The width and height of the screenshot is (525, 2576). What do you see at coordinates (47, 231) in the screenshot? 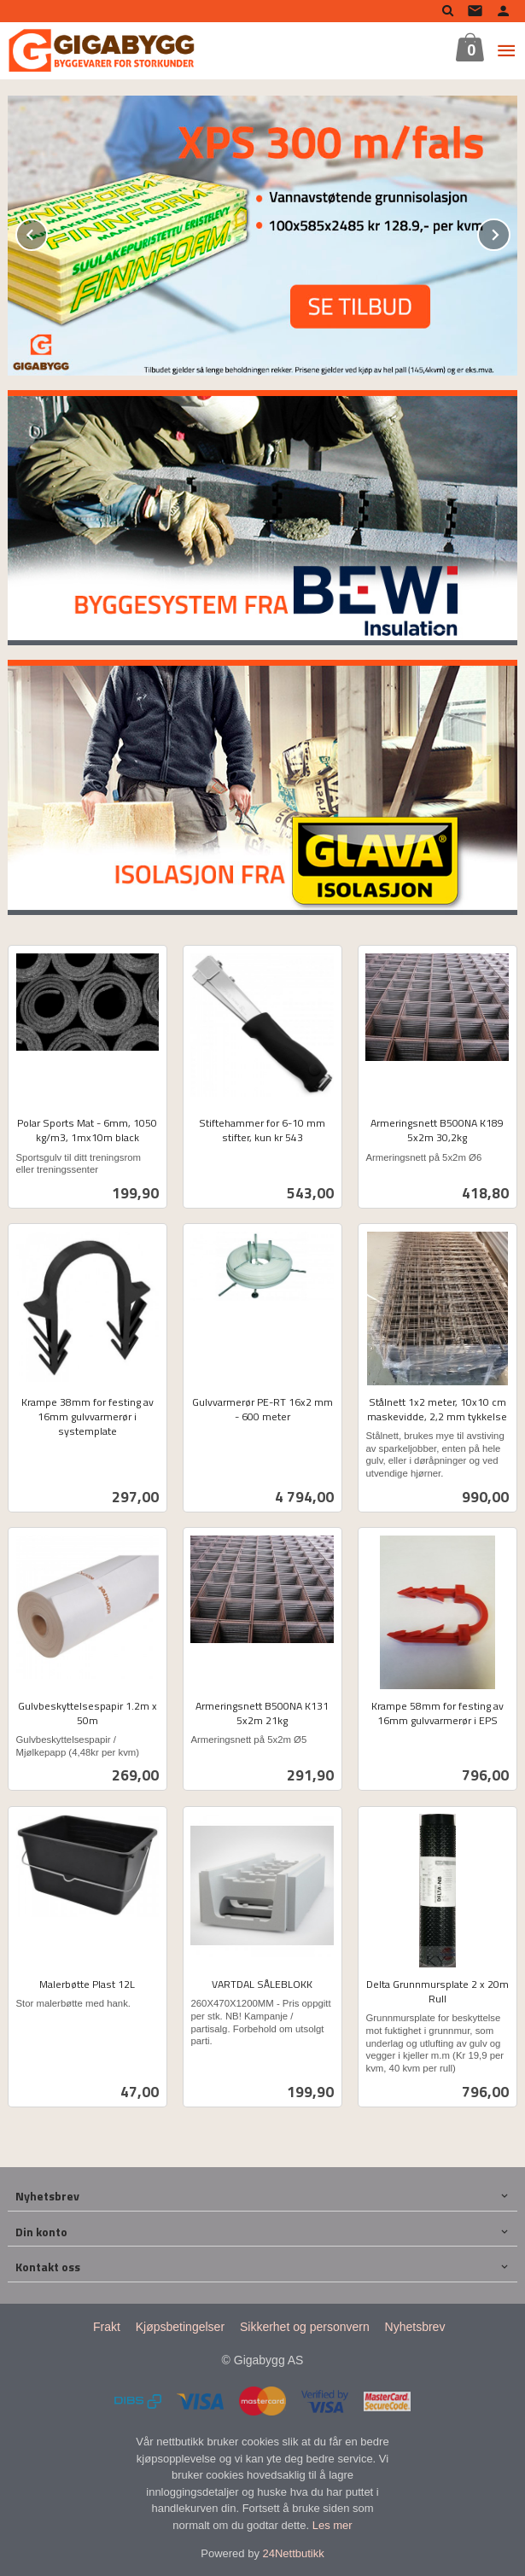
I see `Prev` at bounding box center [47, 231].